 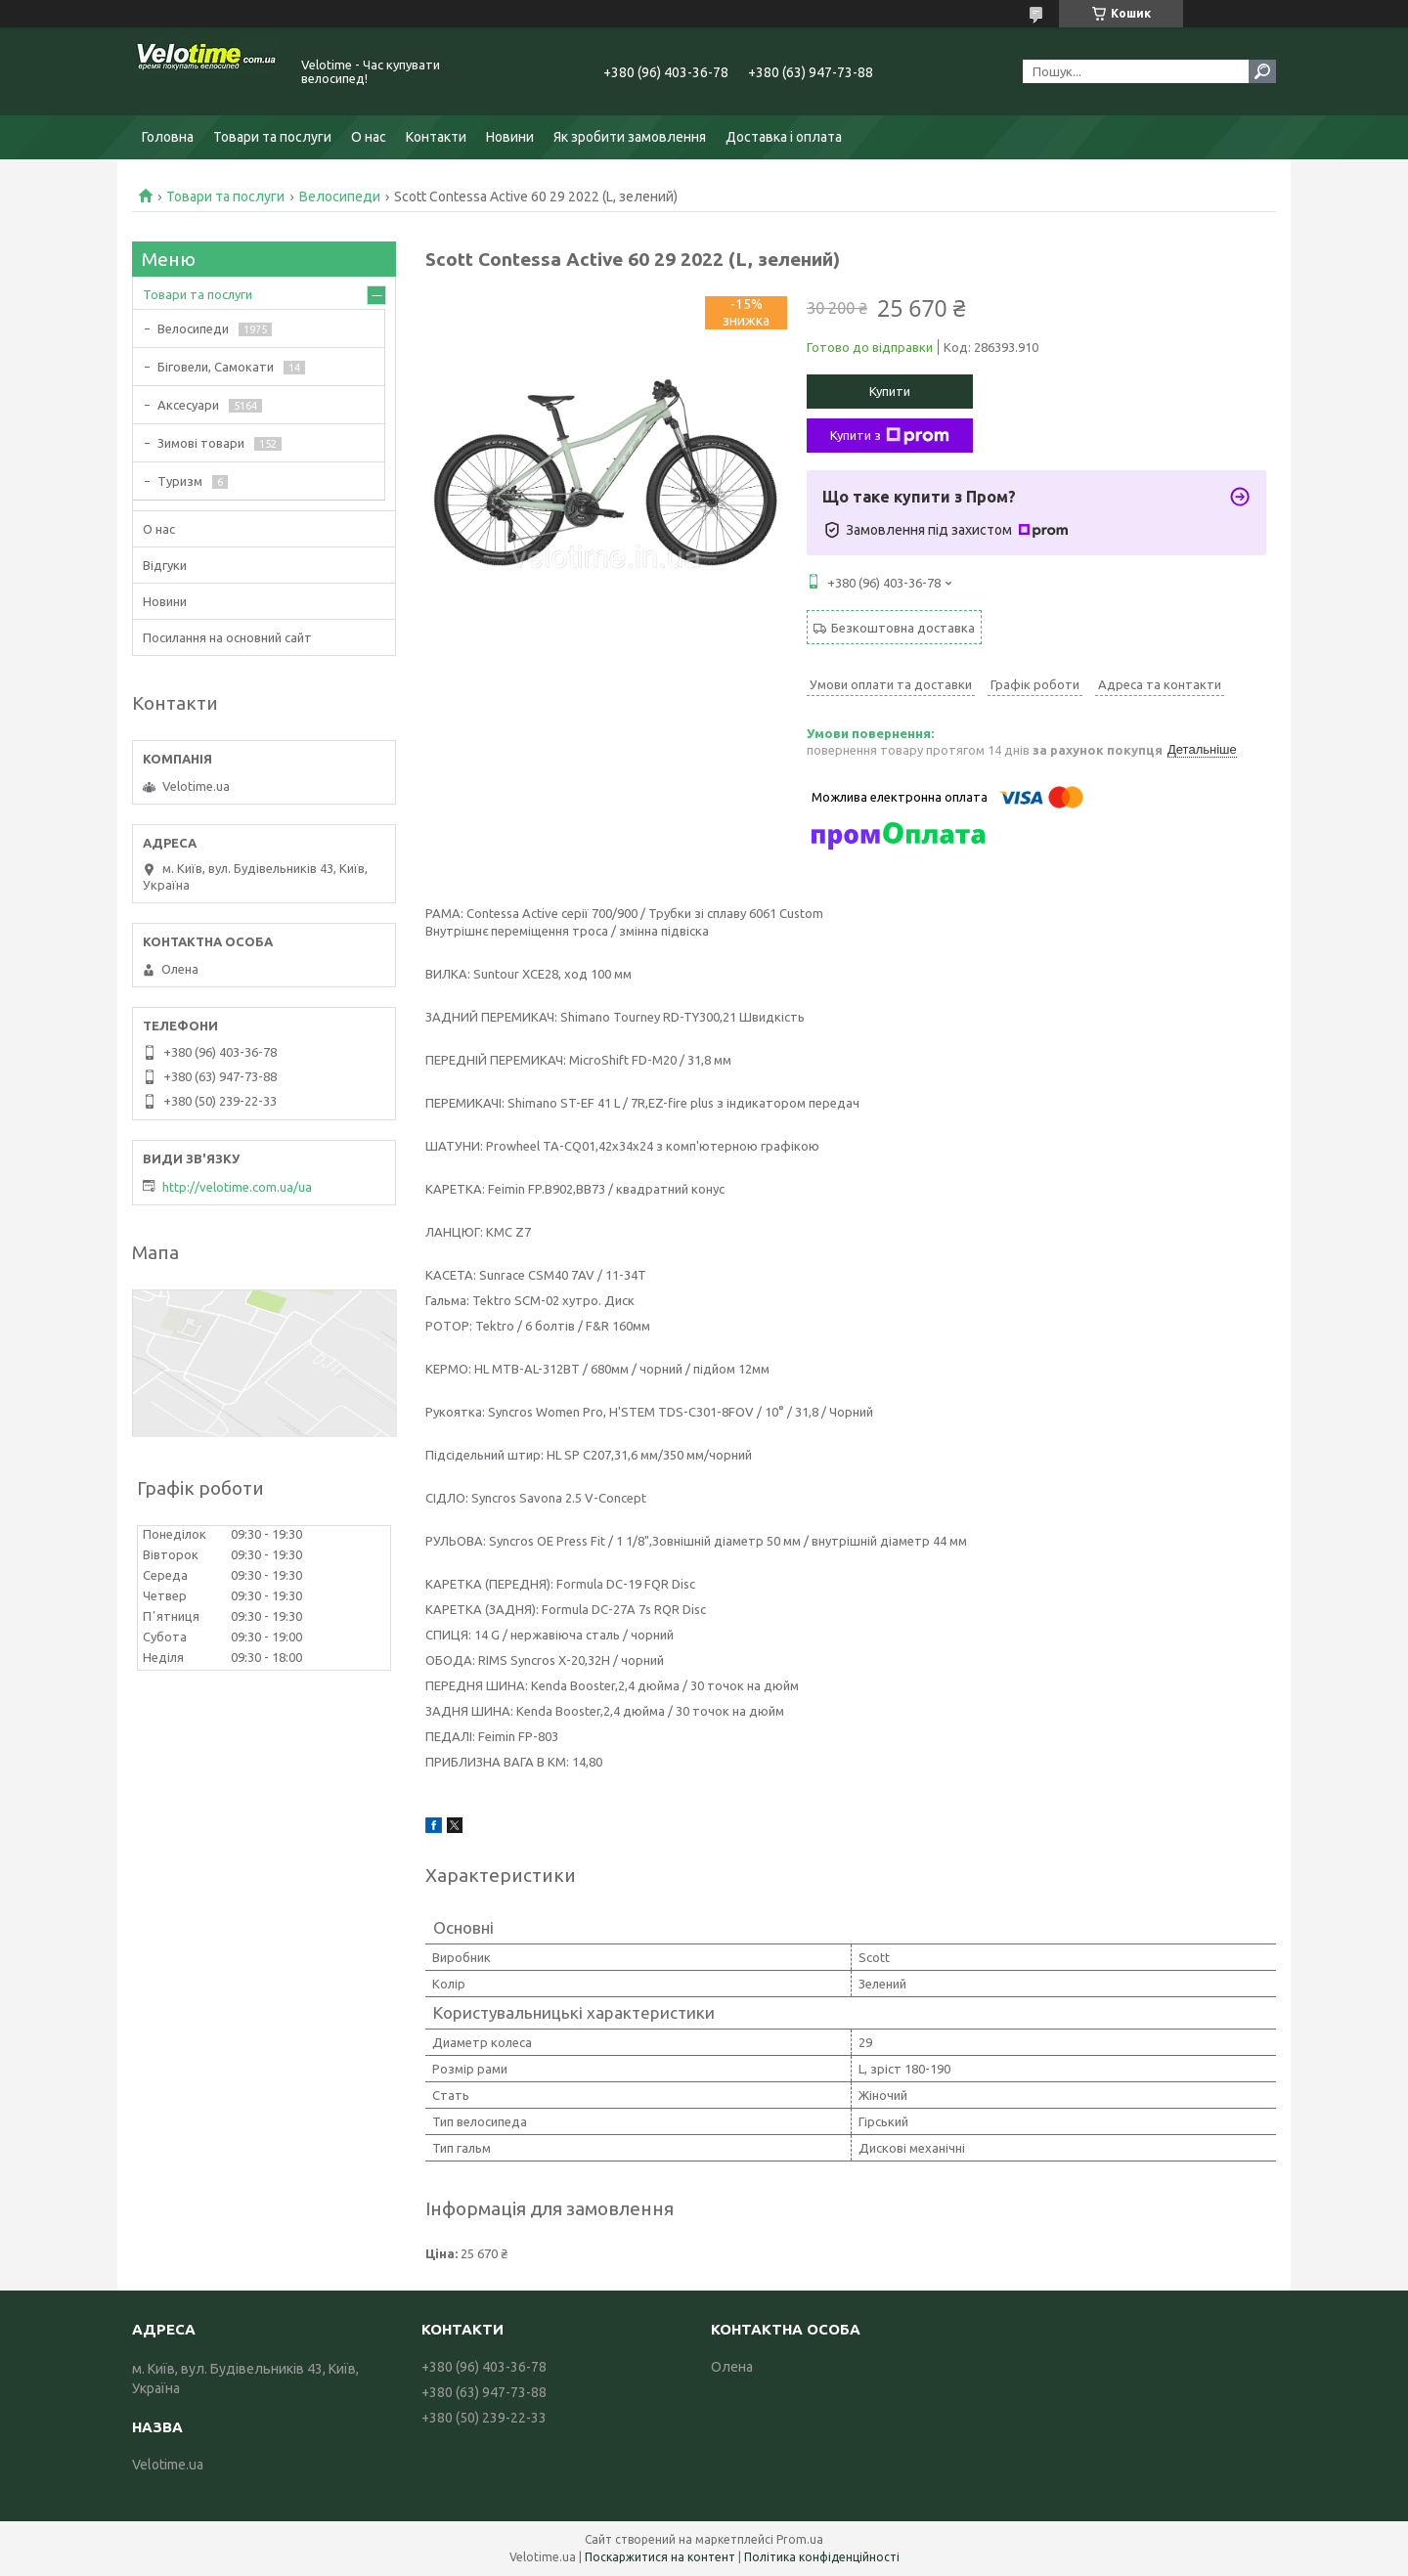 I want to click on О нас, so click(x=368, y=137).